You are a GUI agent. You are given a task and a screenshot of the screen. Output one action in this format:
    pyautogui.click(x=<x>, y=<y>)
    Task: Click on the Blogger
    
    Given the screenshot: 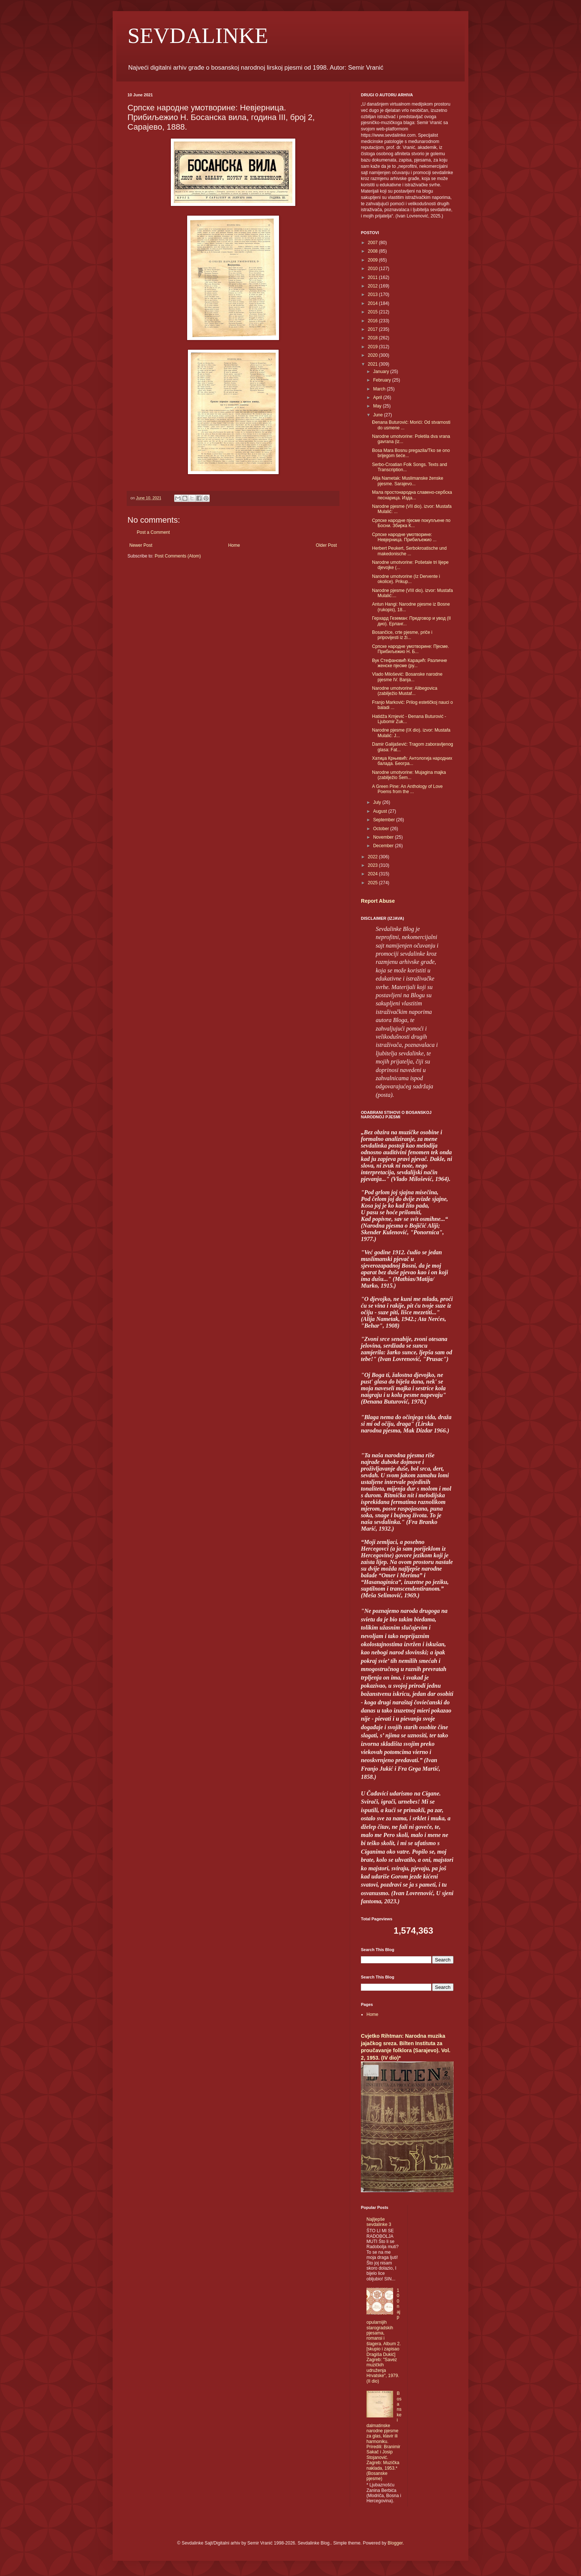 What is the action you would take?
    pyautogui.click(x=395, y=2543)
    